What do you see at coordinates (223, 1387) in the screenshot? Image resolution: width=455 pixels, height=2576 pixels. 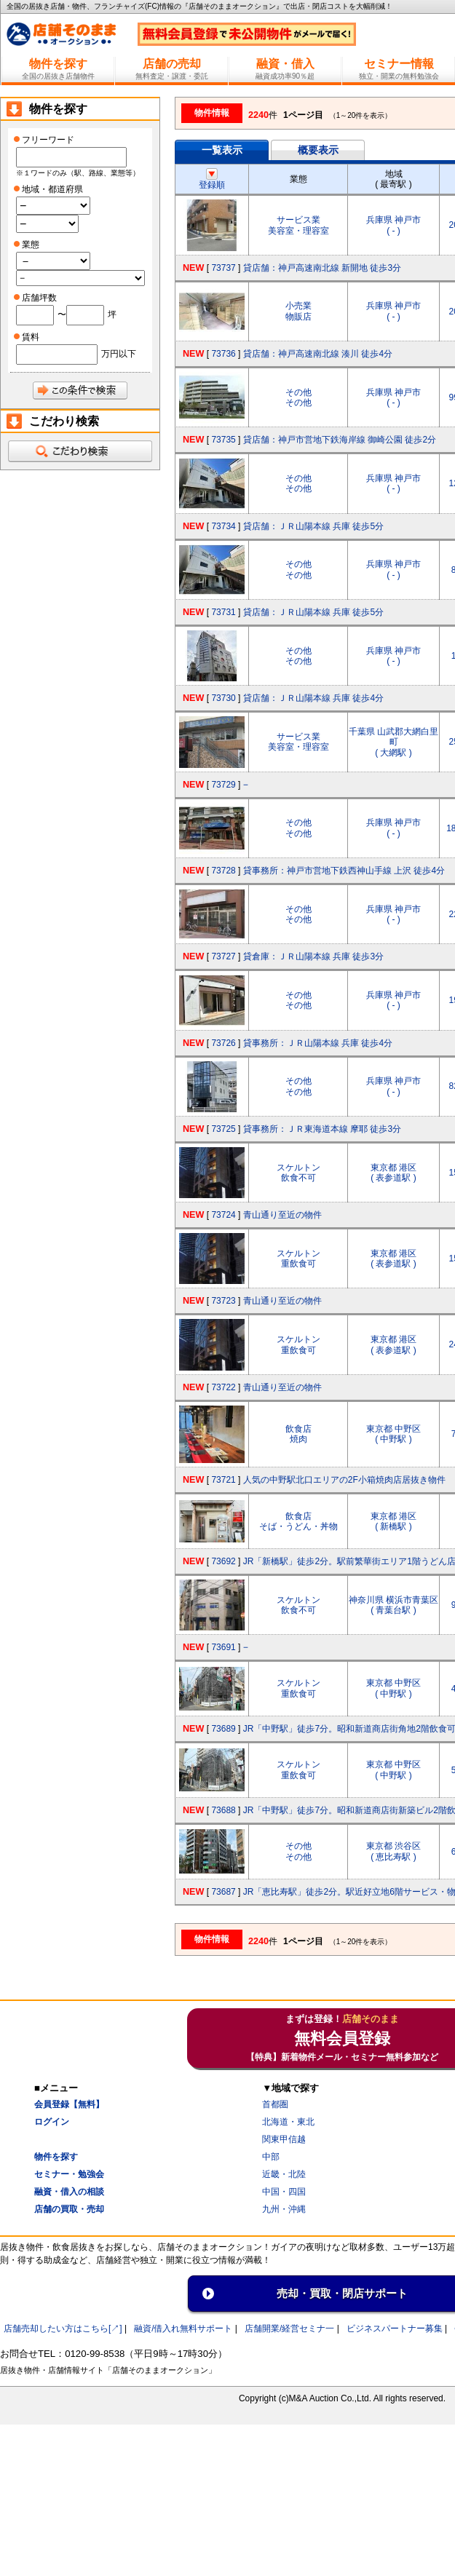 I see `73722` at bounding box center [223, 1387].